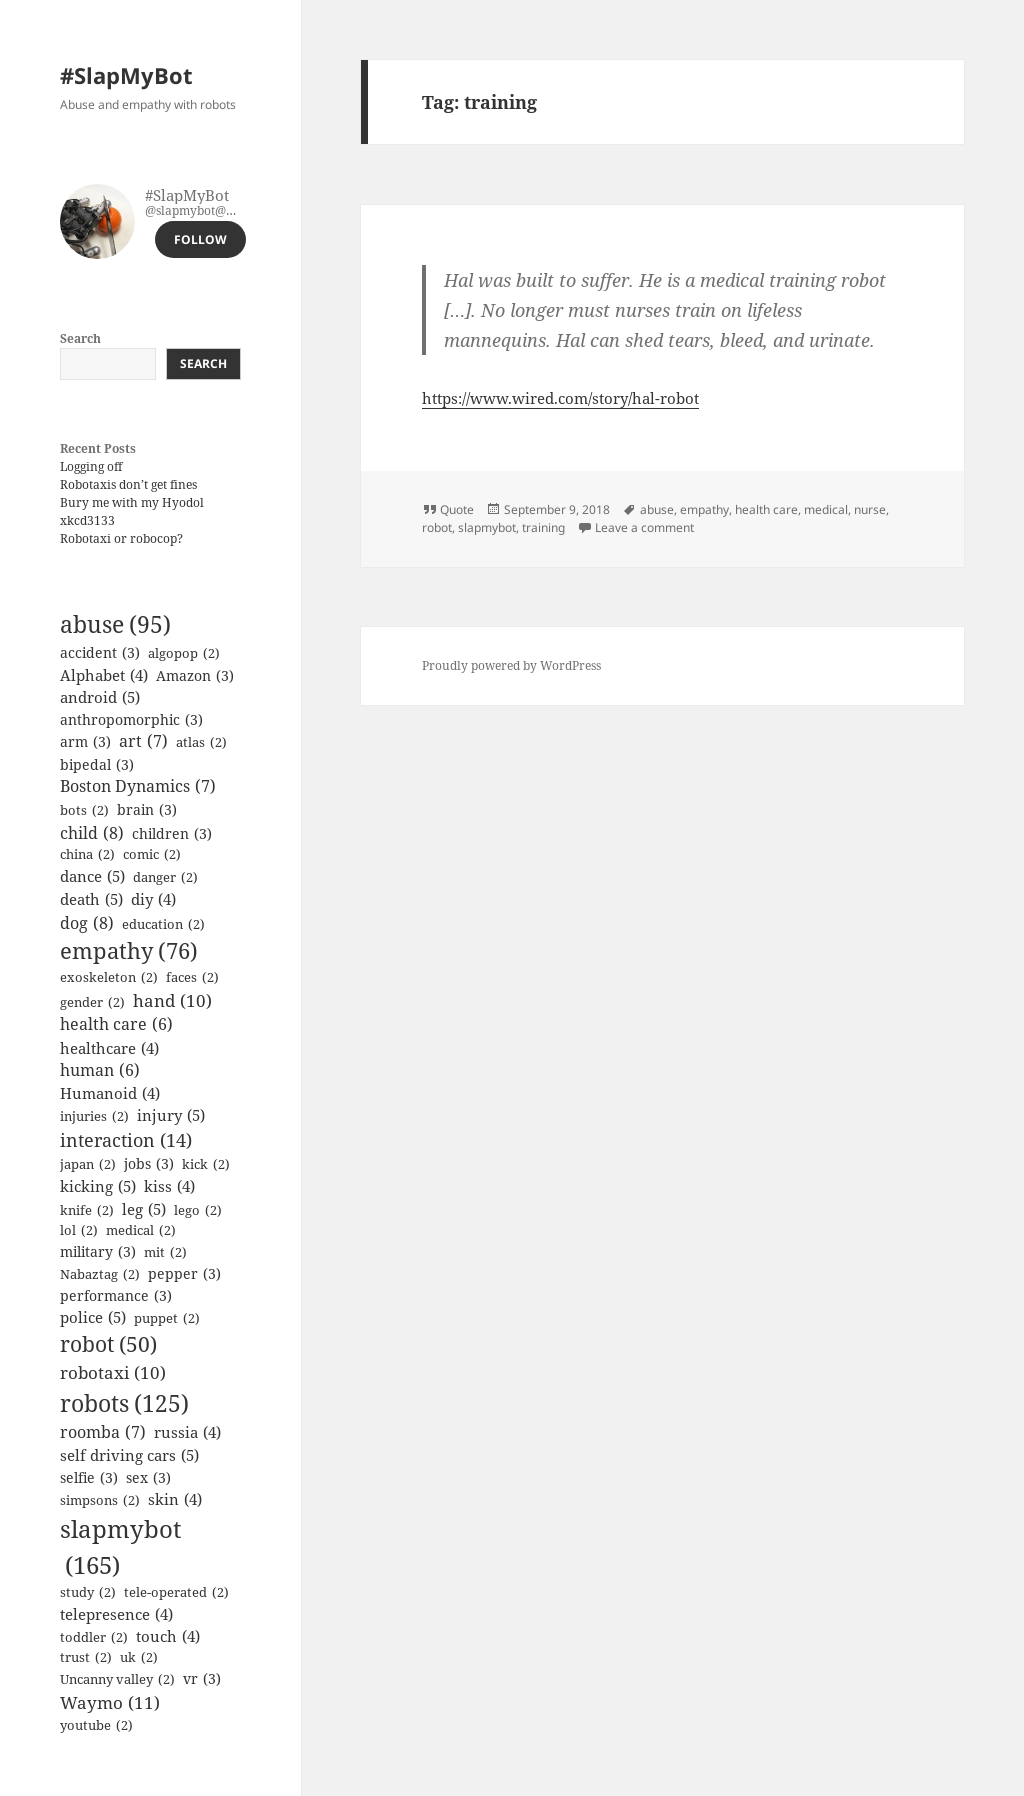  I want to click on Robotaxi or robocop?, so click(121, 538).